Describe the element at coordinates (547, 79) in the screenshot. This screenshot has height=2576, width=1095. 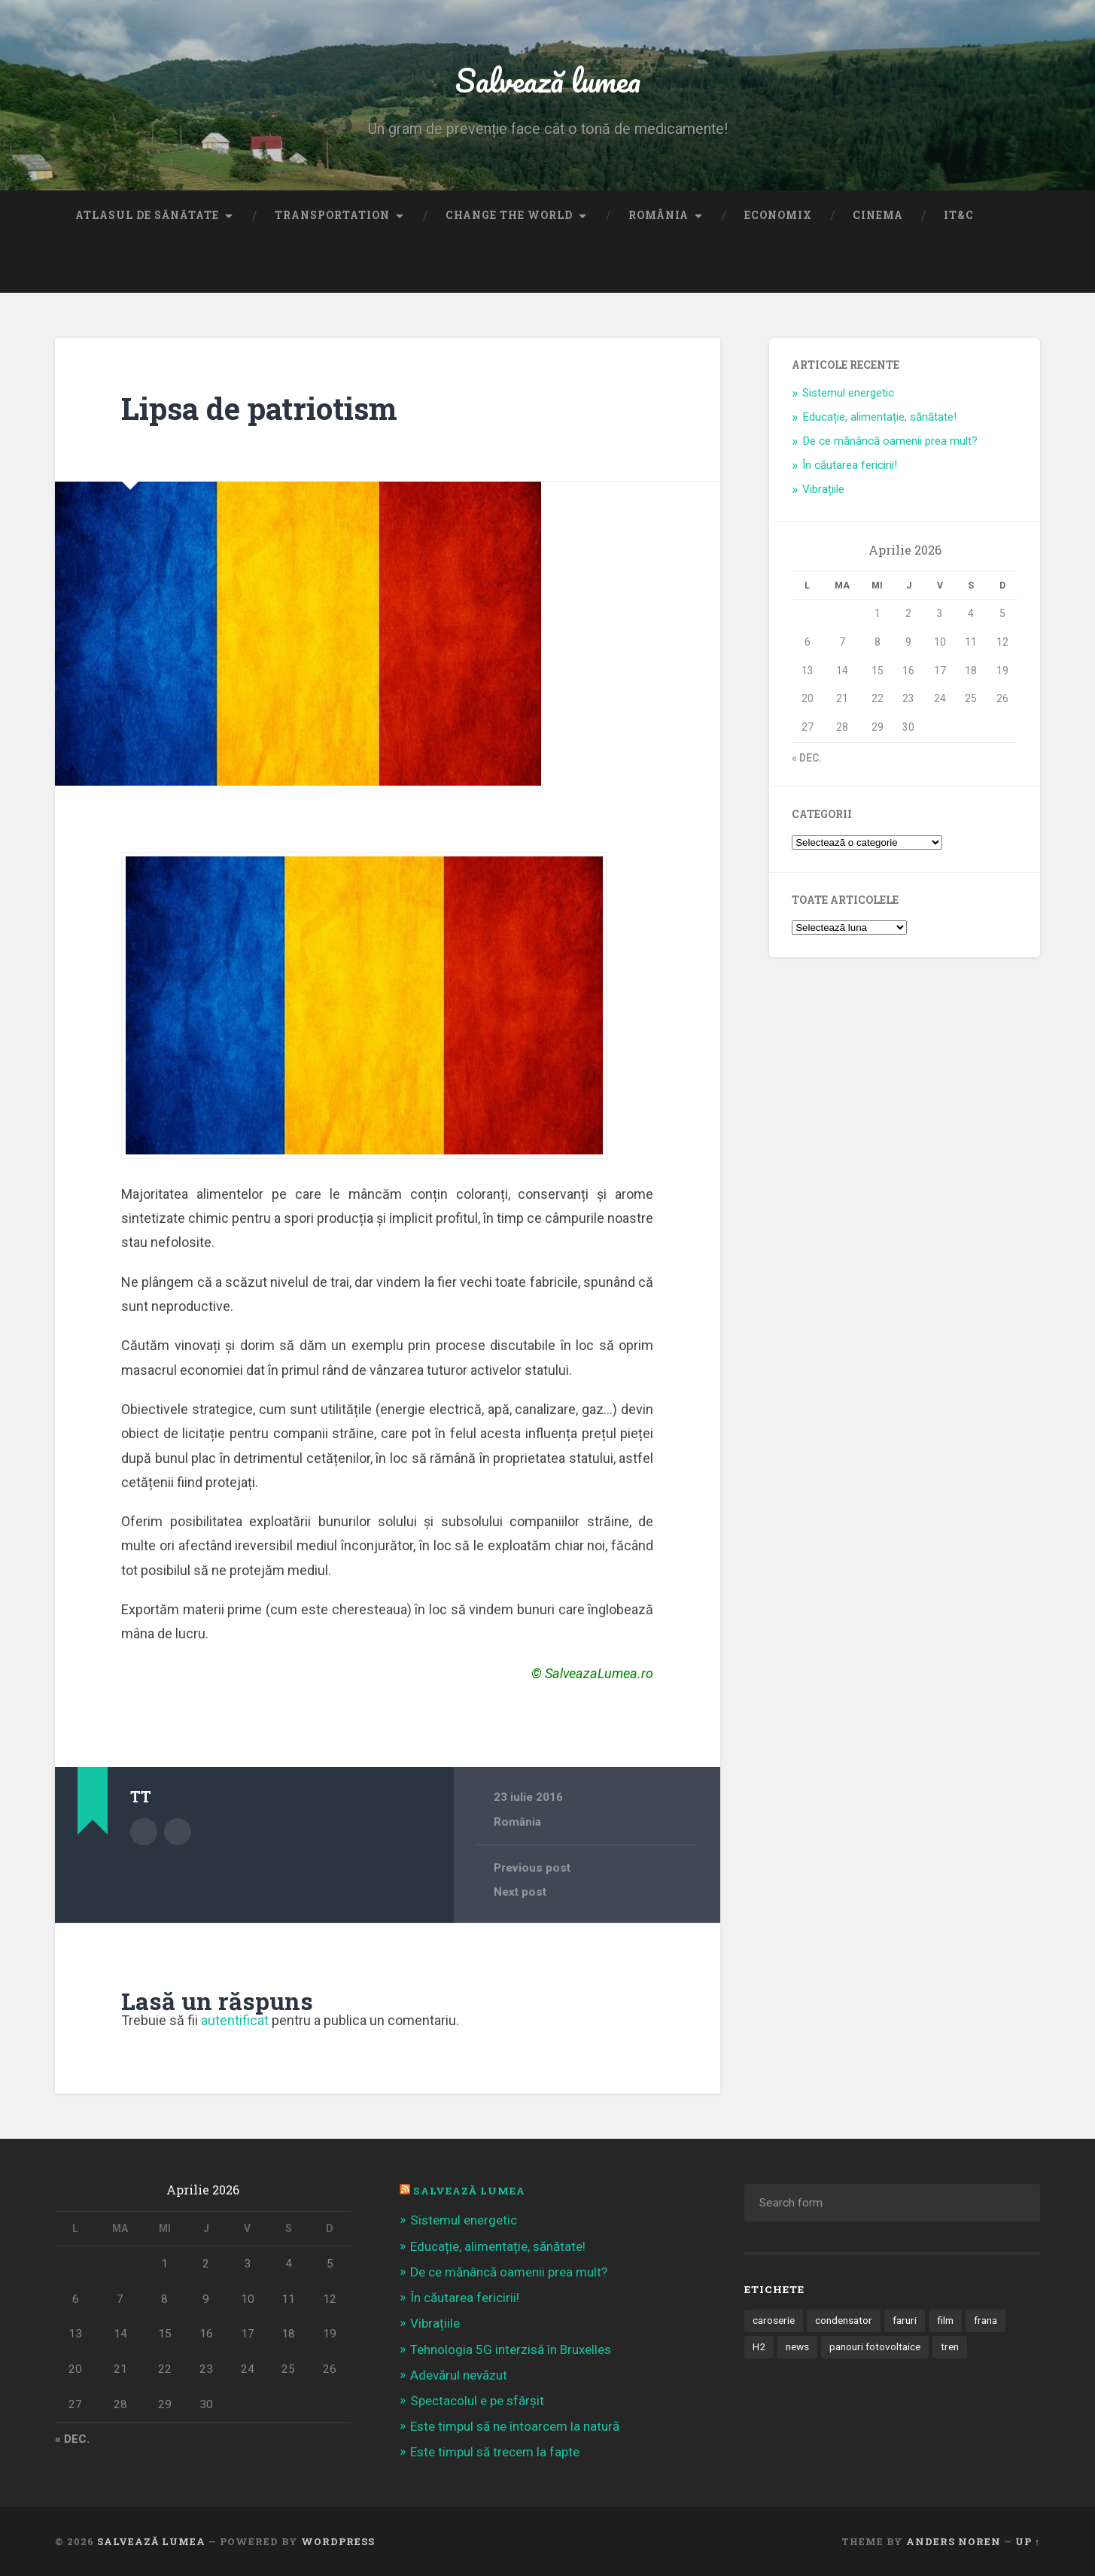
I see `Salvează lumea` at that location.